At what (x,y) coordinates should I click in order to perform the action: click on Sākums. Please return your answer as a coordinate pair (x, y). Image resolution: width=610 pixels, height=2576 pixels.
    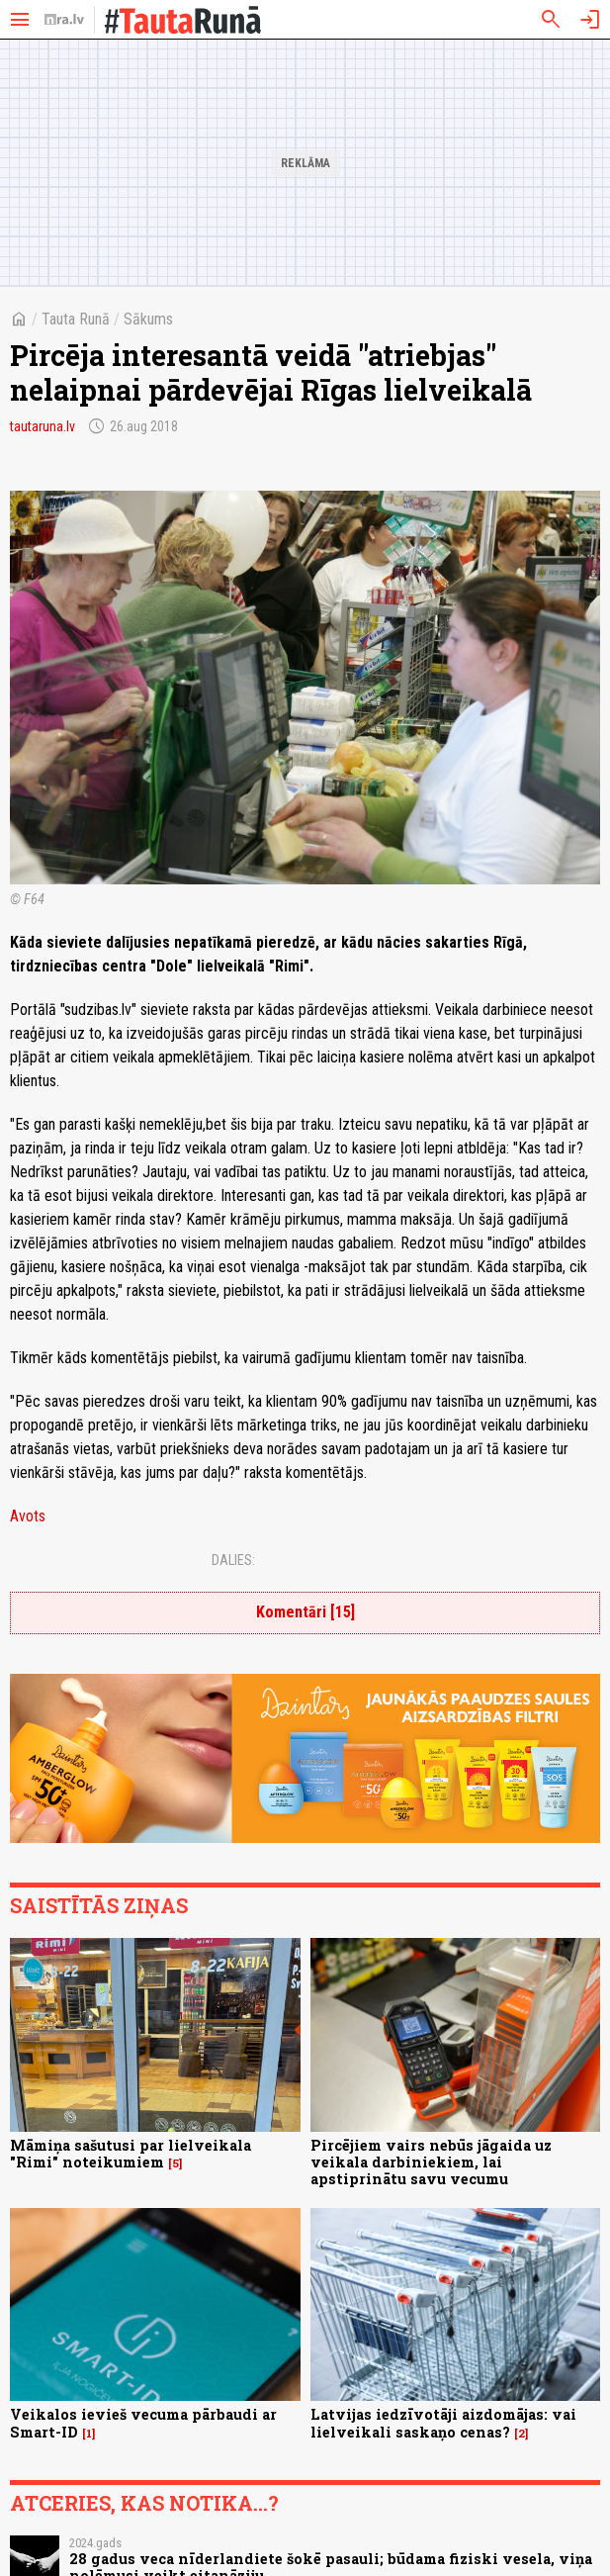
    Looking at the image, I should click on (148, 319).